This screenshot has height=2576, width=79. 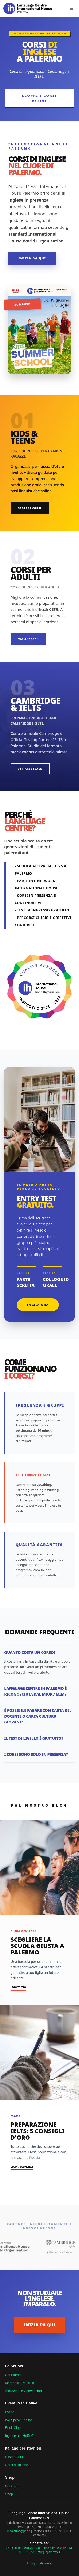 I want to click on Metodo IH Palermo, so click(x=19, y=2383).